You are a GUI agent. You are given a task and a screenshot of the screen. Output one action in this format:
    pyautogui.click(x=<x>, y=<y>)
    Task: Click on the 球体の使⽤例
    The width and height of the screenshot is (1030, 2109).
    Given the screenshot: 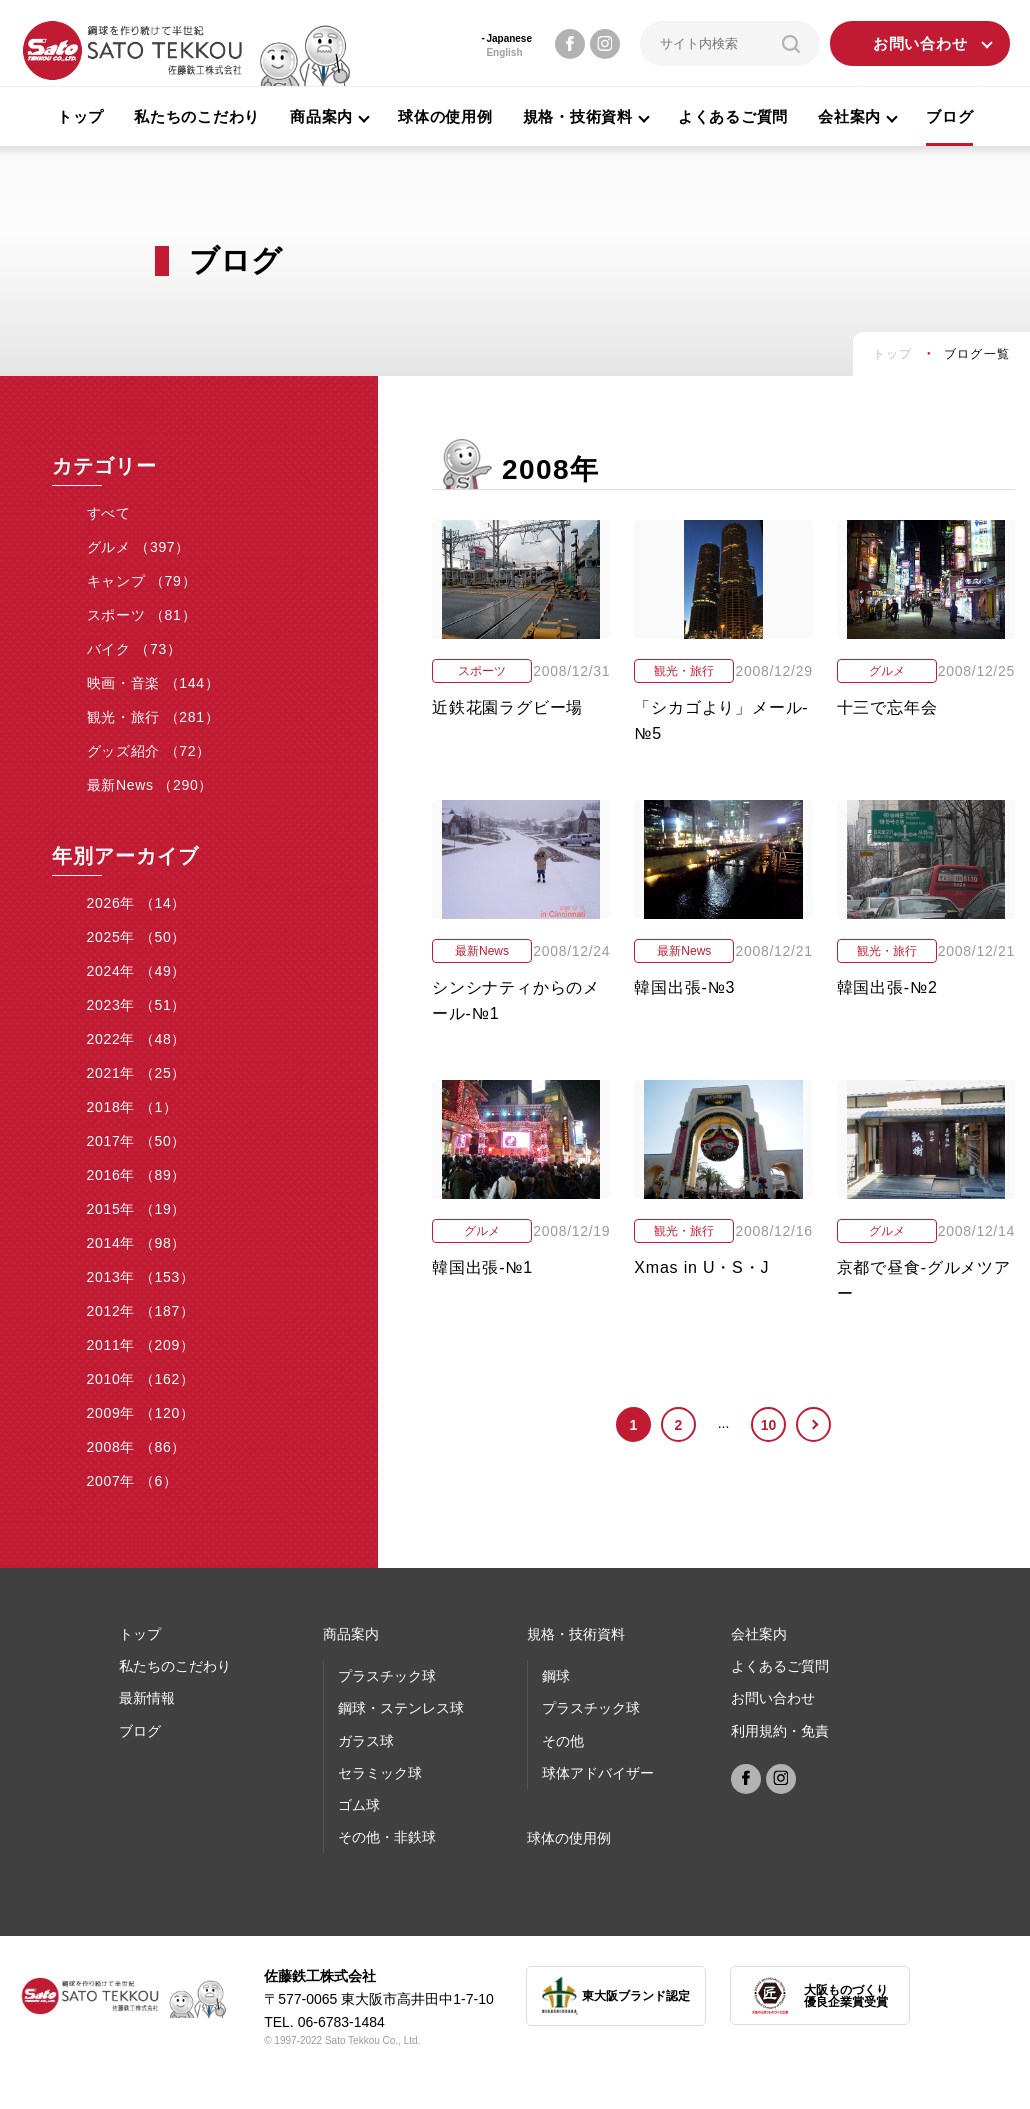 What is the action you would take?
    pyautogui.click(x=569, y=1838)
    